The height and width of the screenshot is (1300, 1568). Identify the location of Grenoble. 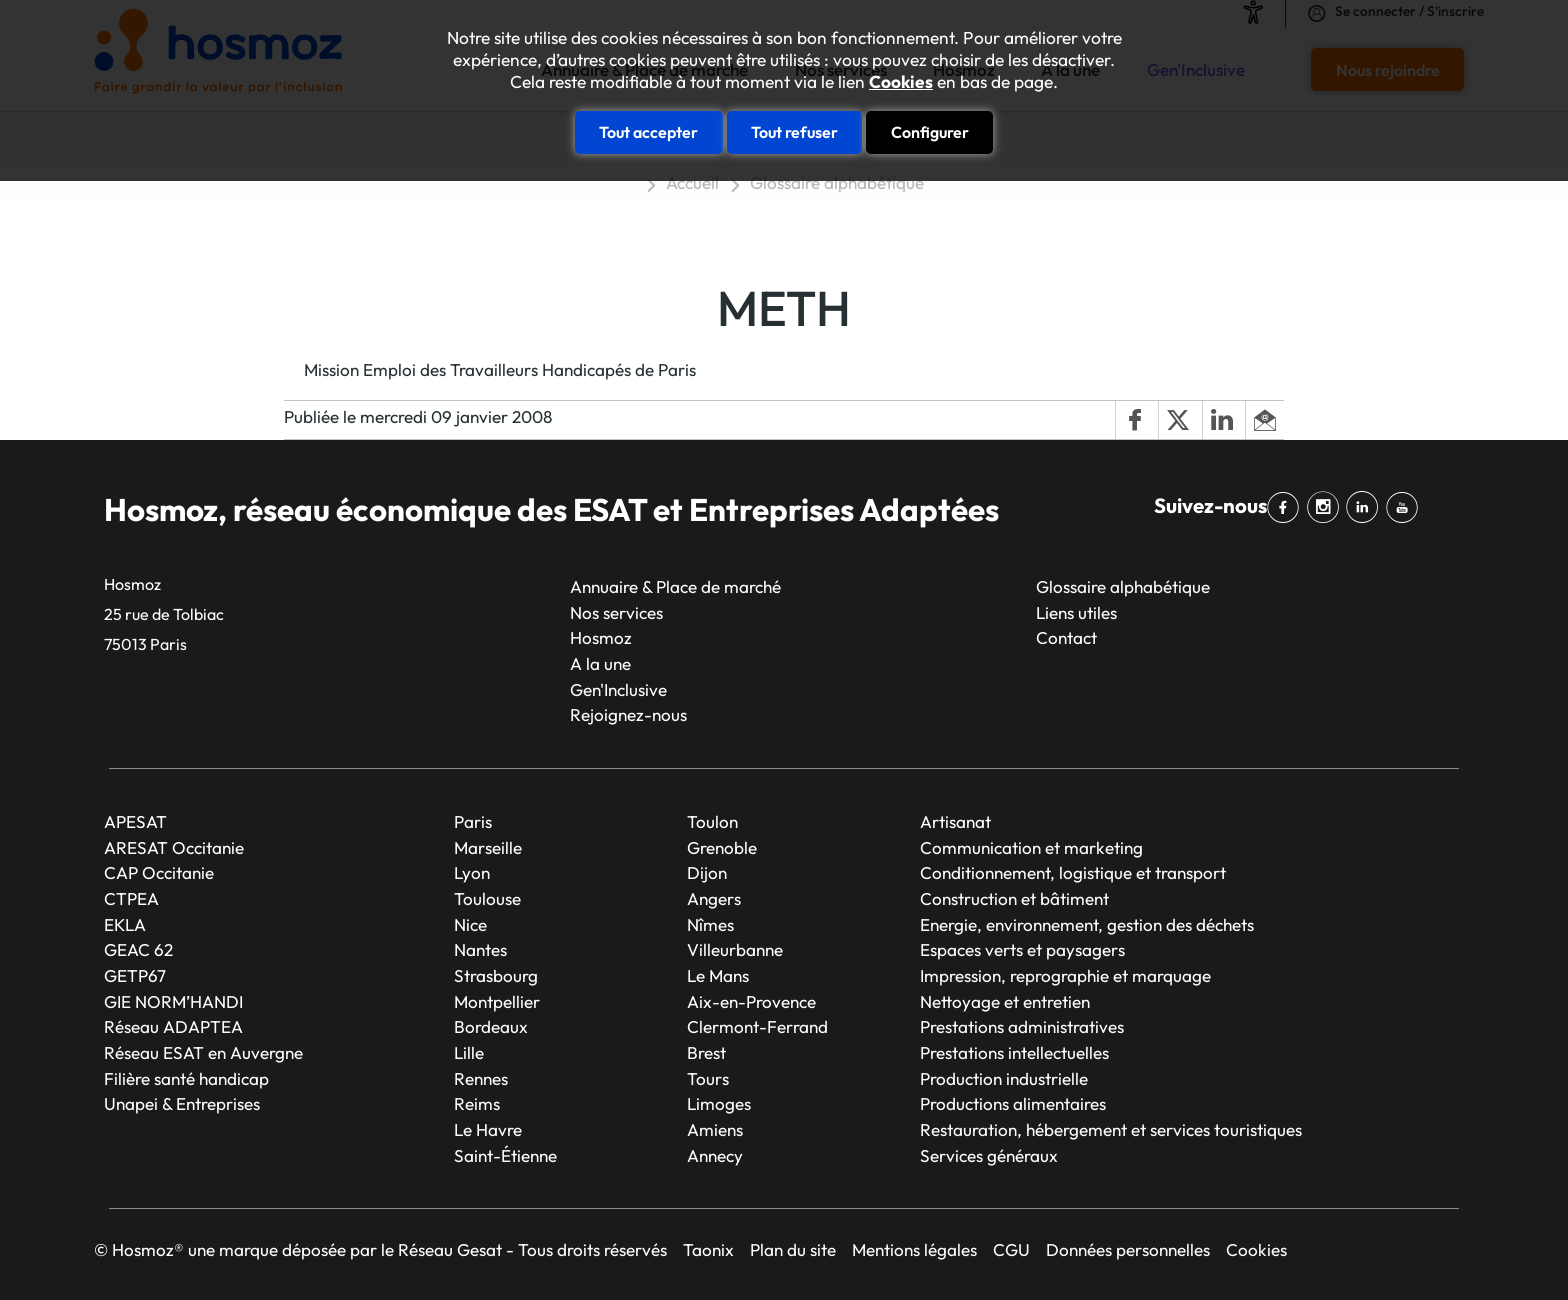
(722, 847).